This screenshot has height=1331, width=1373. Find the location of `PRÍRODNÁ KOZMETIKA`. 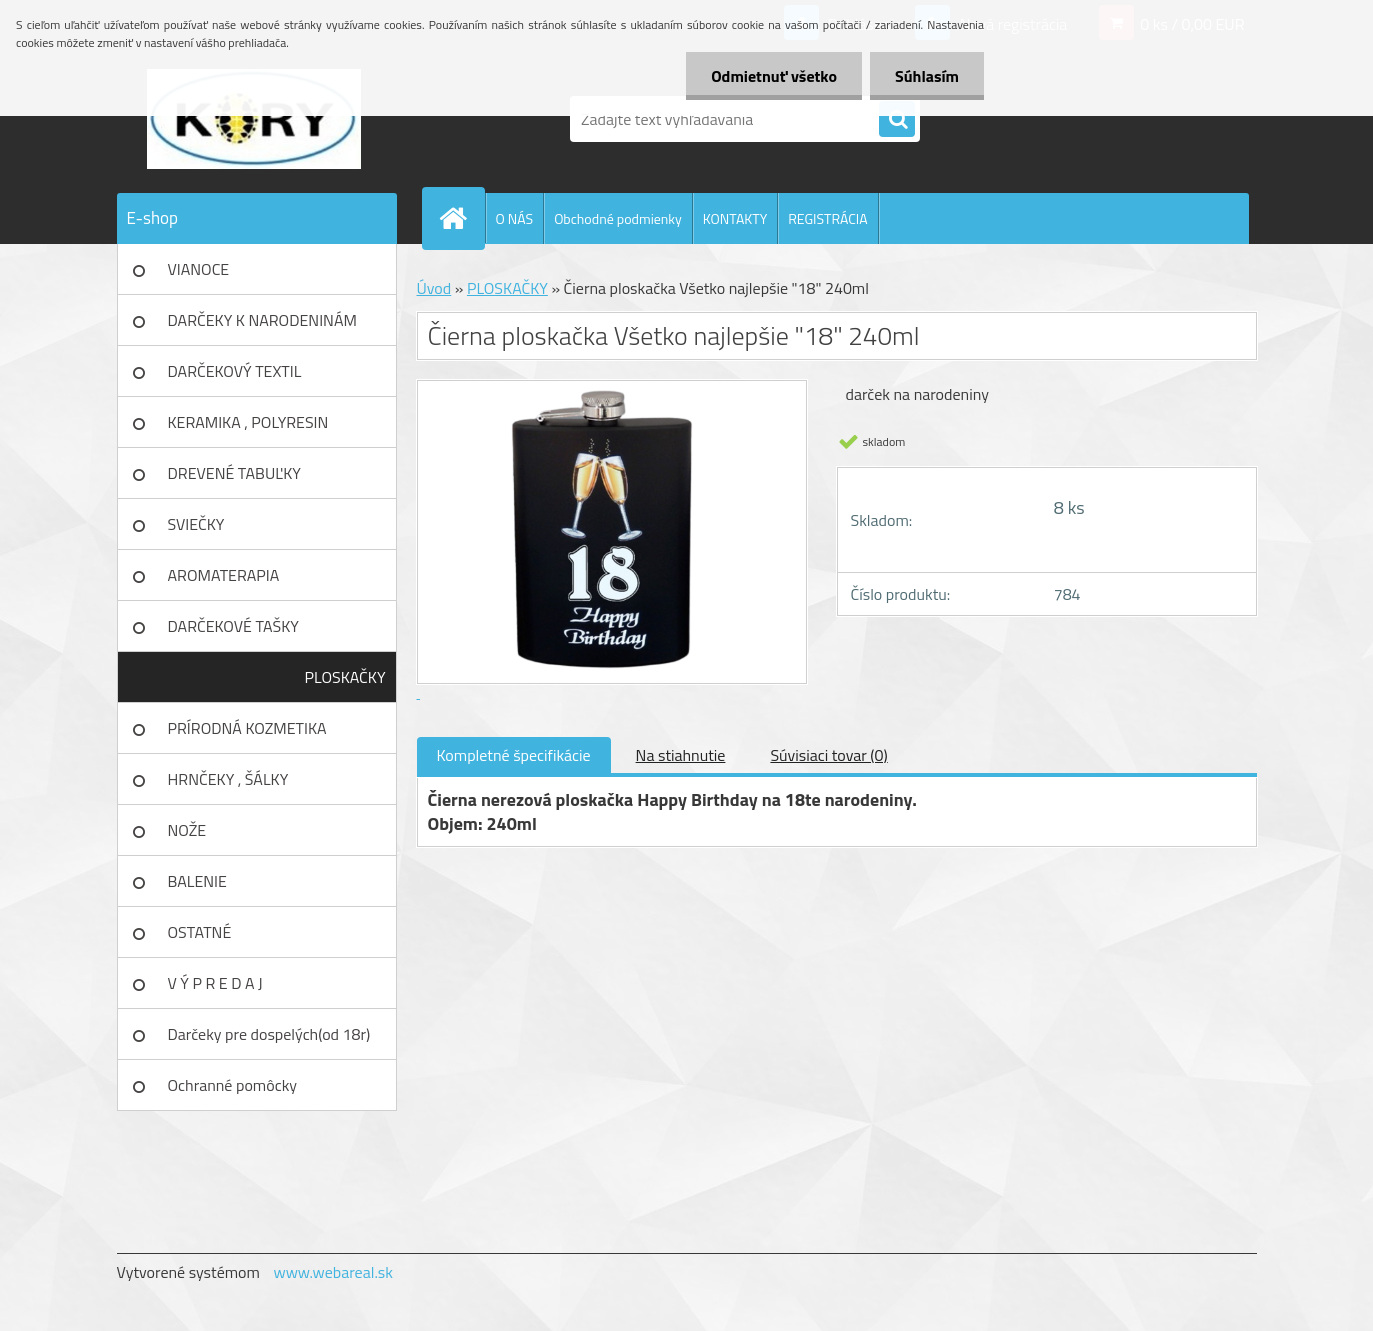

PRÍRODNÁ KOZMETIKA is located at coordinates (247, 728).